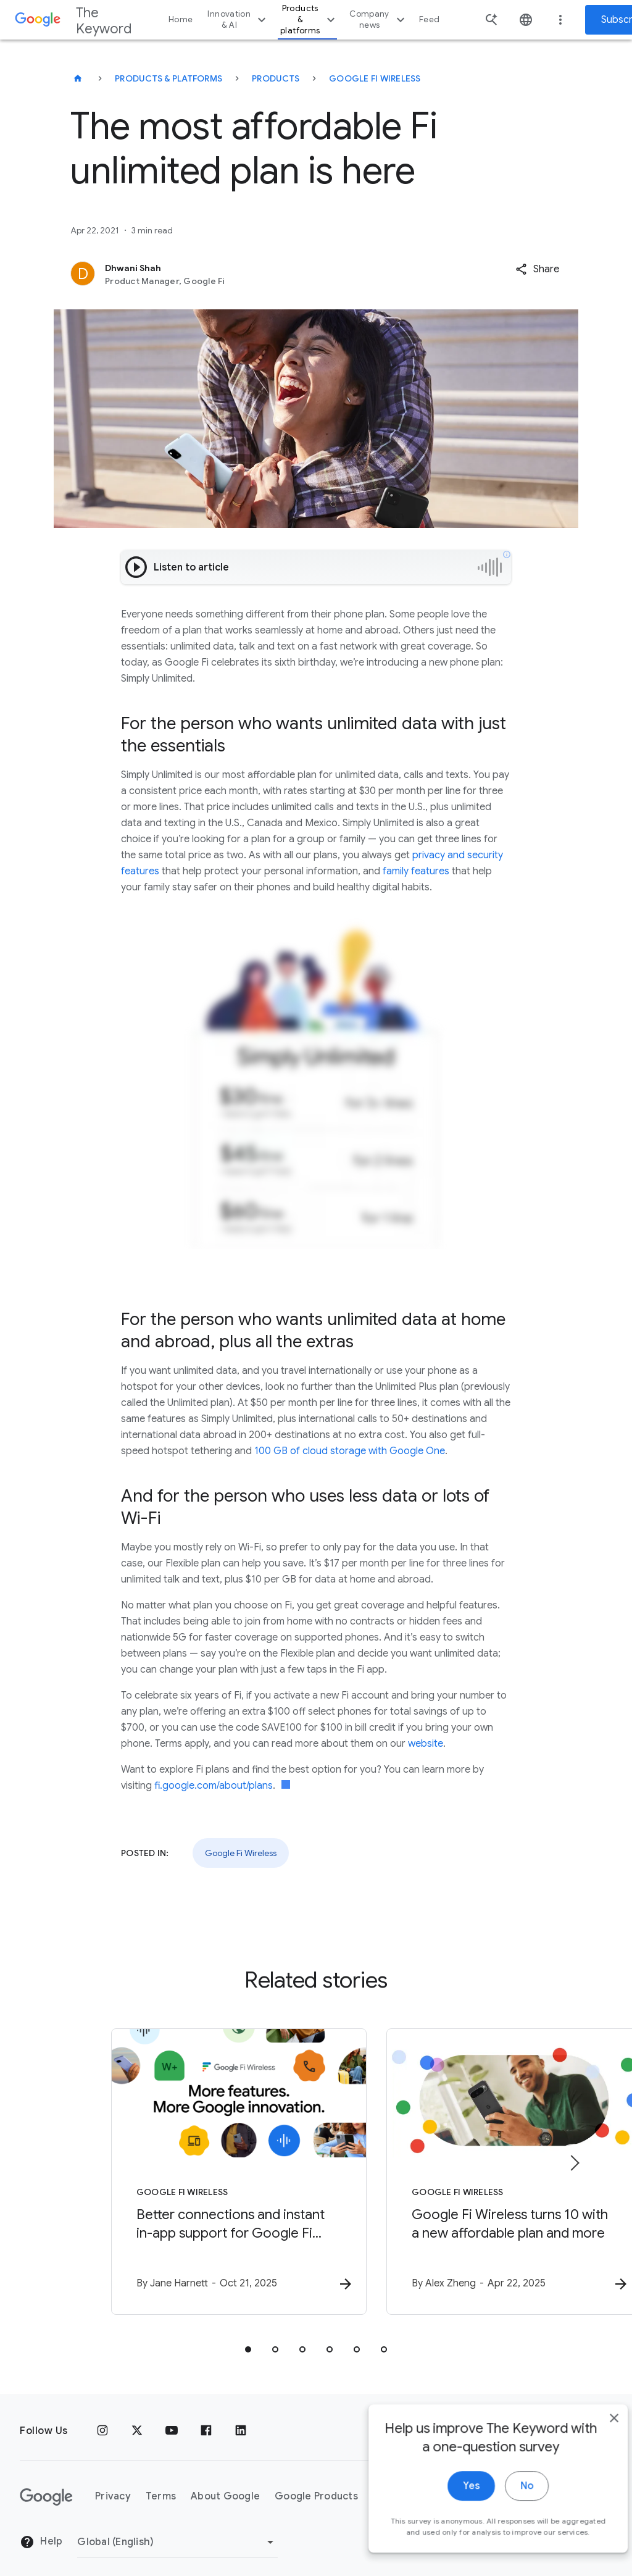  What do you see at coordinates (477, 2166) in the screenshot?
I see `[Google Fi Wireless - Google Fi Wireless turns 10 with a new affordable plan and more -]` at bounding box center [477, 2166].